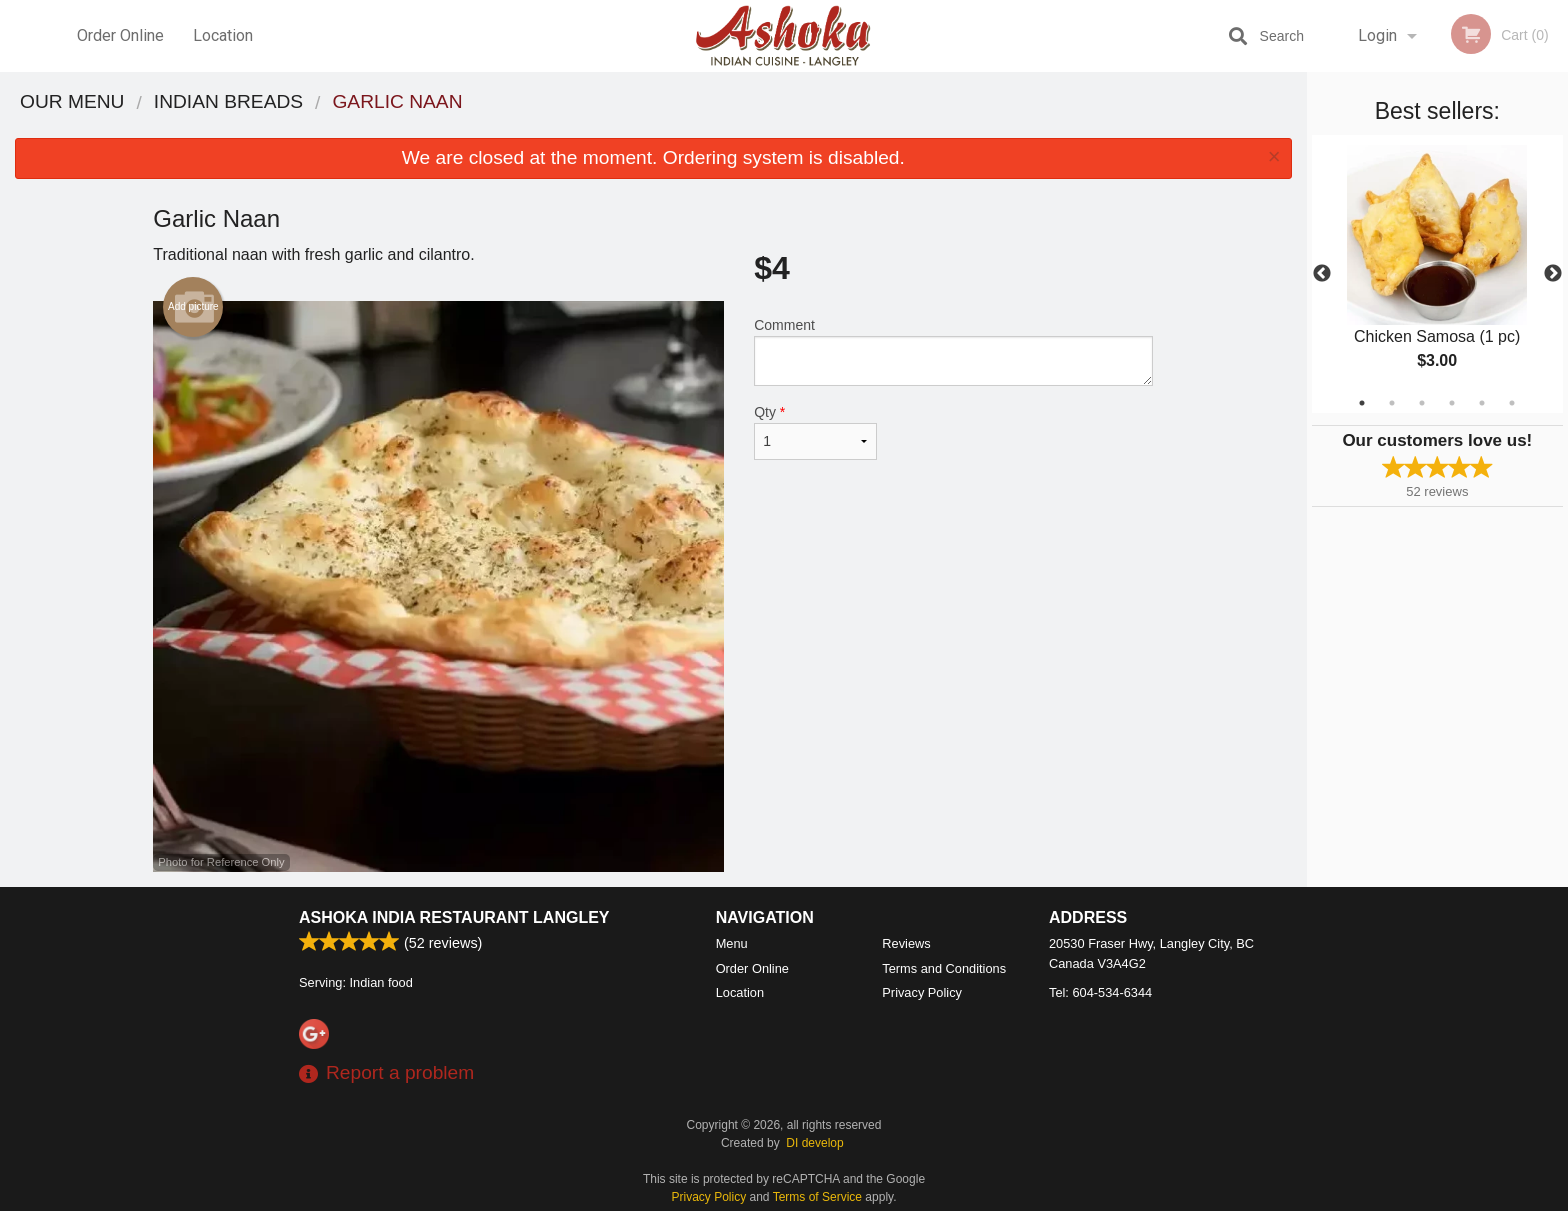 This screenshot has height=1211, width=1568. Describe the element at coordinates (814, 1143) in the screenshot. I see `DI develop` at that location.